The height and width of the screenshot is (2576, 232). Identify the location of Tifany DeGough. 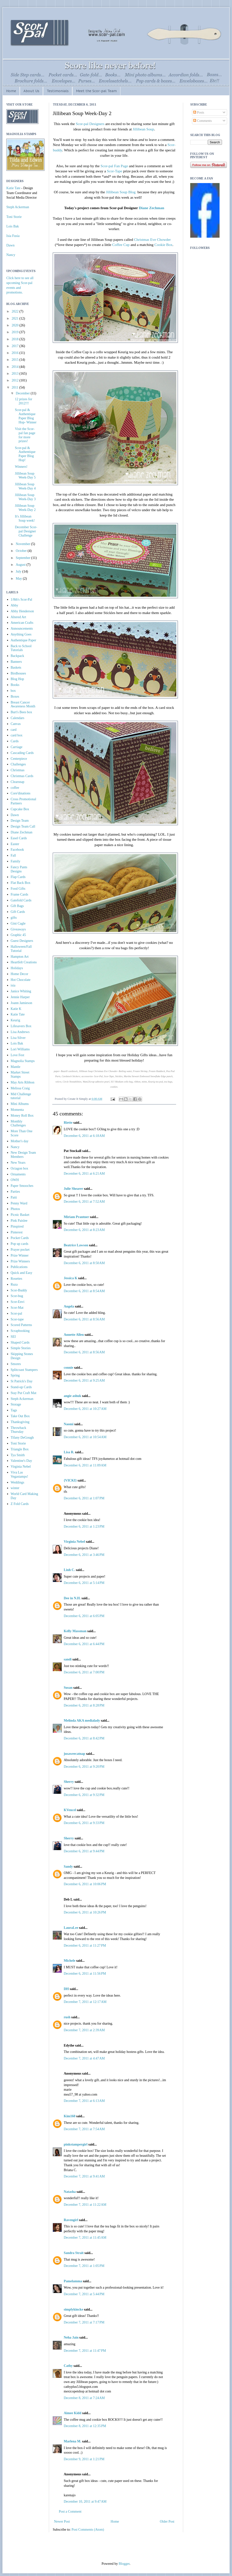
(22, 1437).